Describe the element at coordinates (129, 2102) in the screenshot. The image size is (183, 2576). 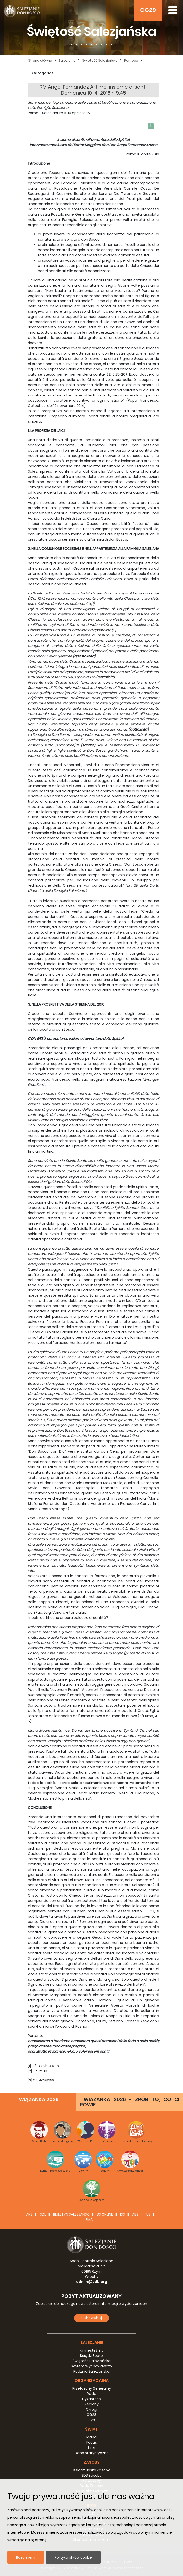
I see `WIAZANKA 2026 - ZRÓB TO, CO CI POWIE` at that location.